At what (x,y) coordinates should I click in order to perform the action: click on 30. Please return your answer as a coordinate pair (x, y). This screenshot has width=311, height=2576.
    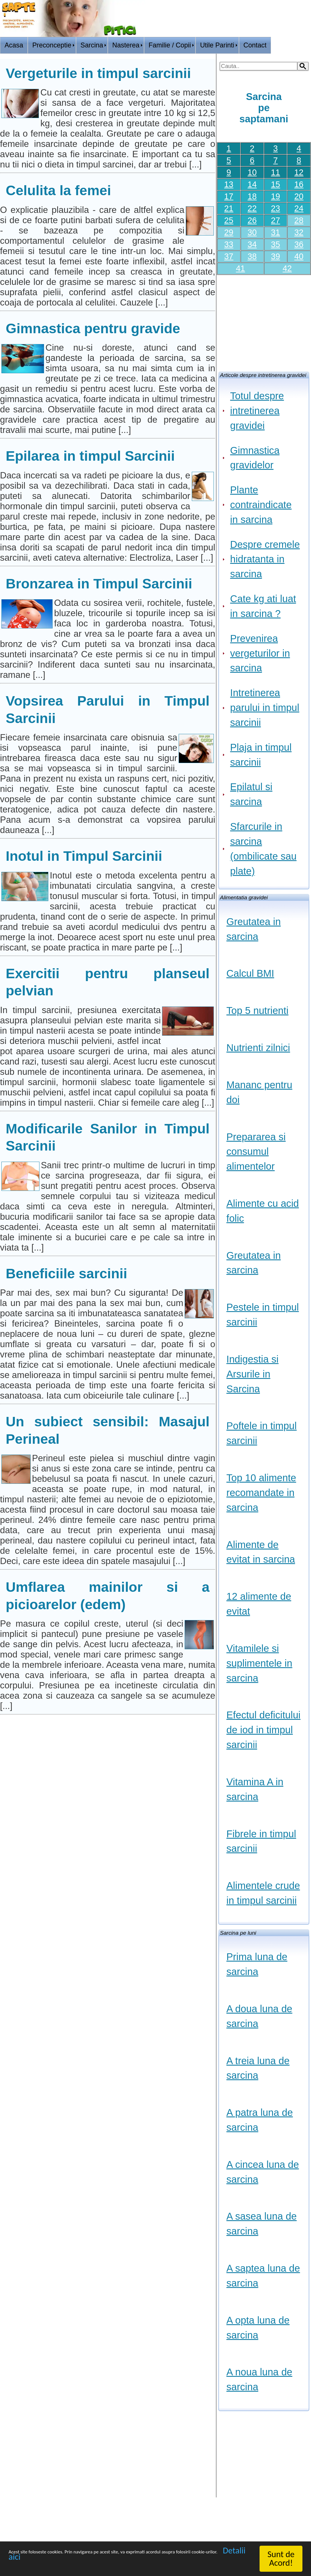
    Looking at the image, I should click on (252, 232).